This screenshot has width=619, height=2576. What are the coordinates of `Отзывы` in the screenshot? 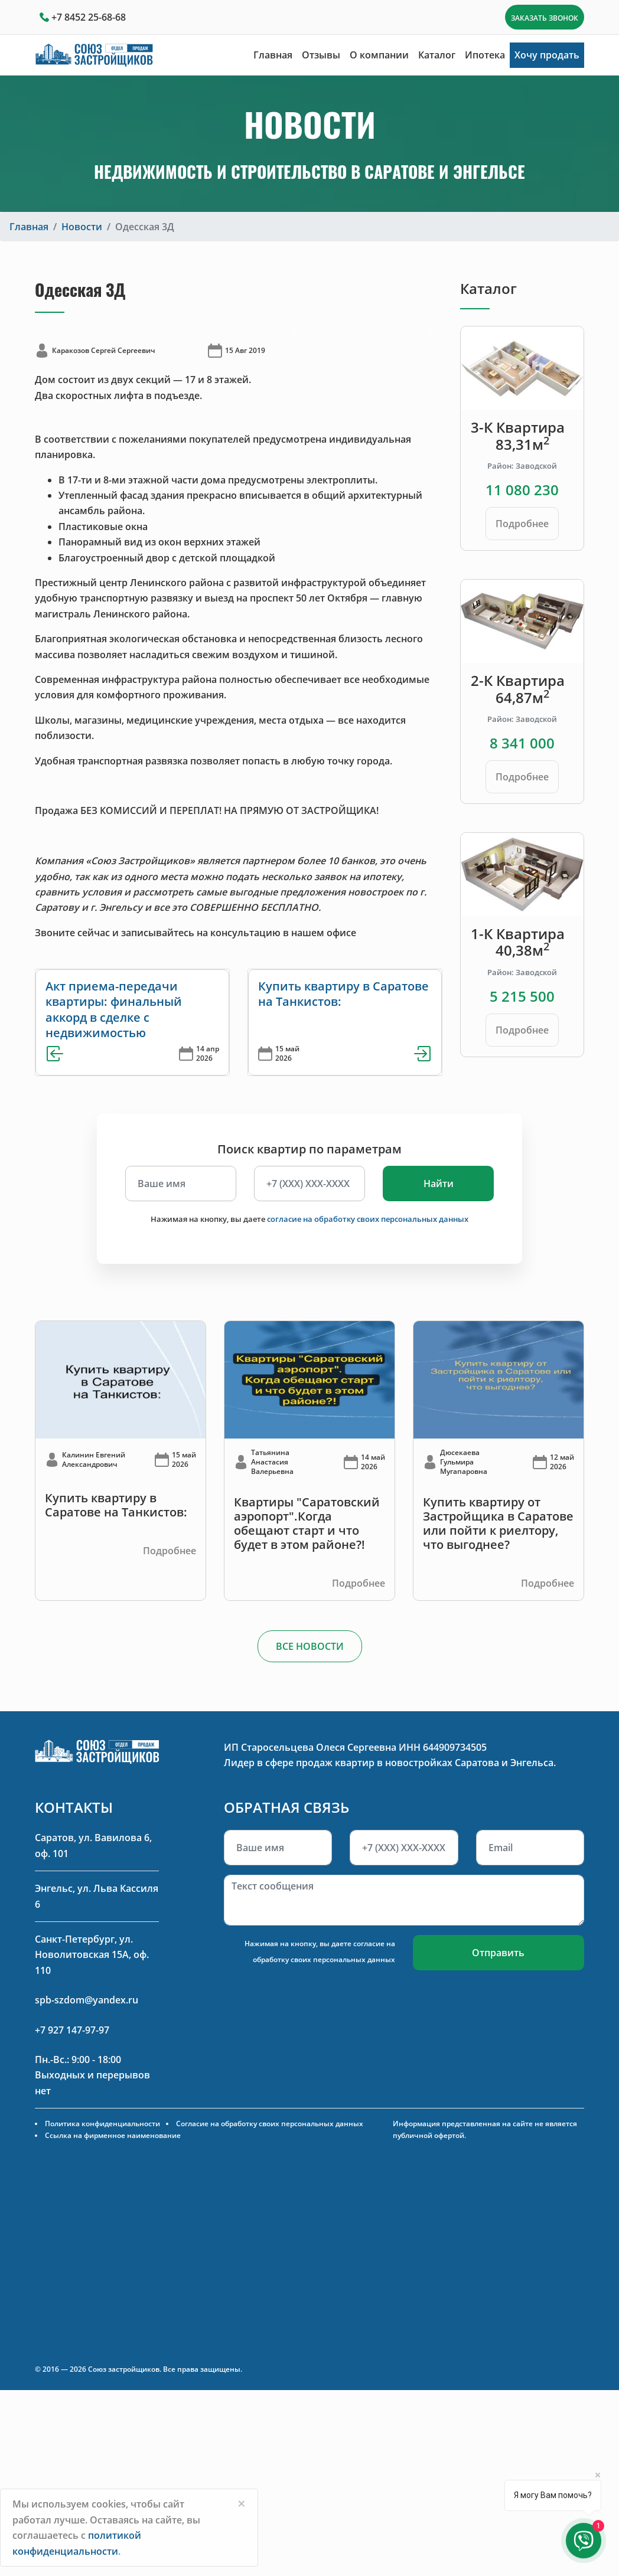 It's located at (321, 54).